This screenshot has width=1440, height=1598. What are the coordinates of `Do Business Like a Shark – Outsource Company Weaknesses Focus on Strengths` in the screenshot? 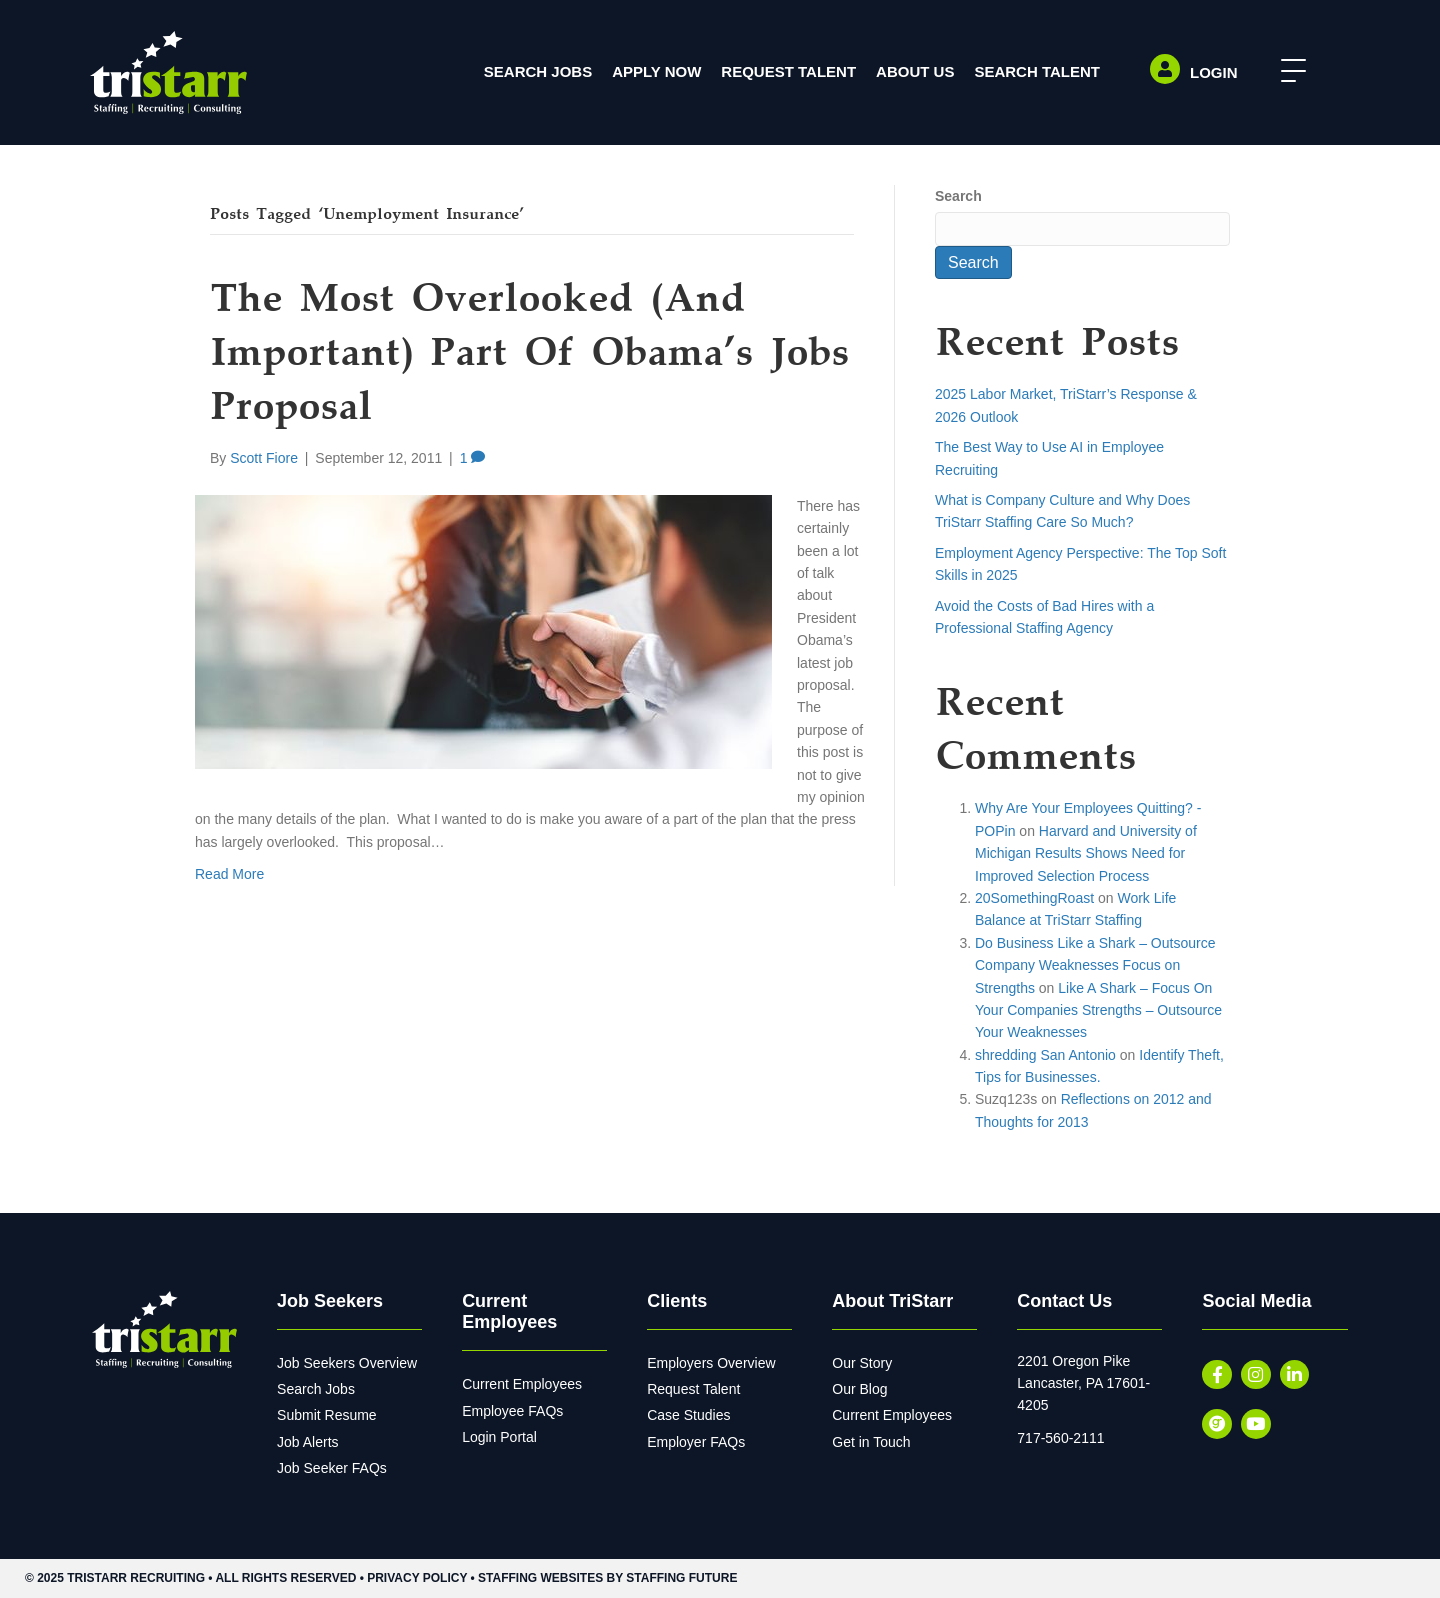 It's located at (1095, 965).